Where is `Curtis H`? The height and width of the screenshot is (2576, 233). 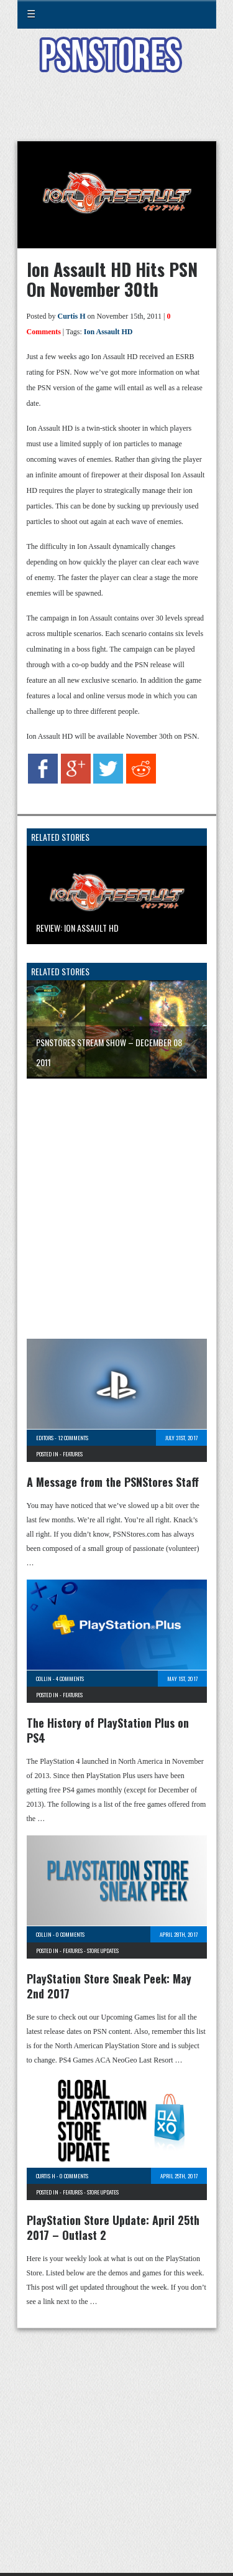 Curtis H is located at coordinates (72, 316).